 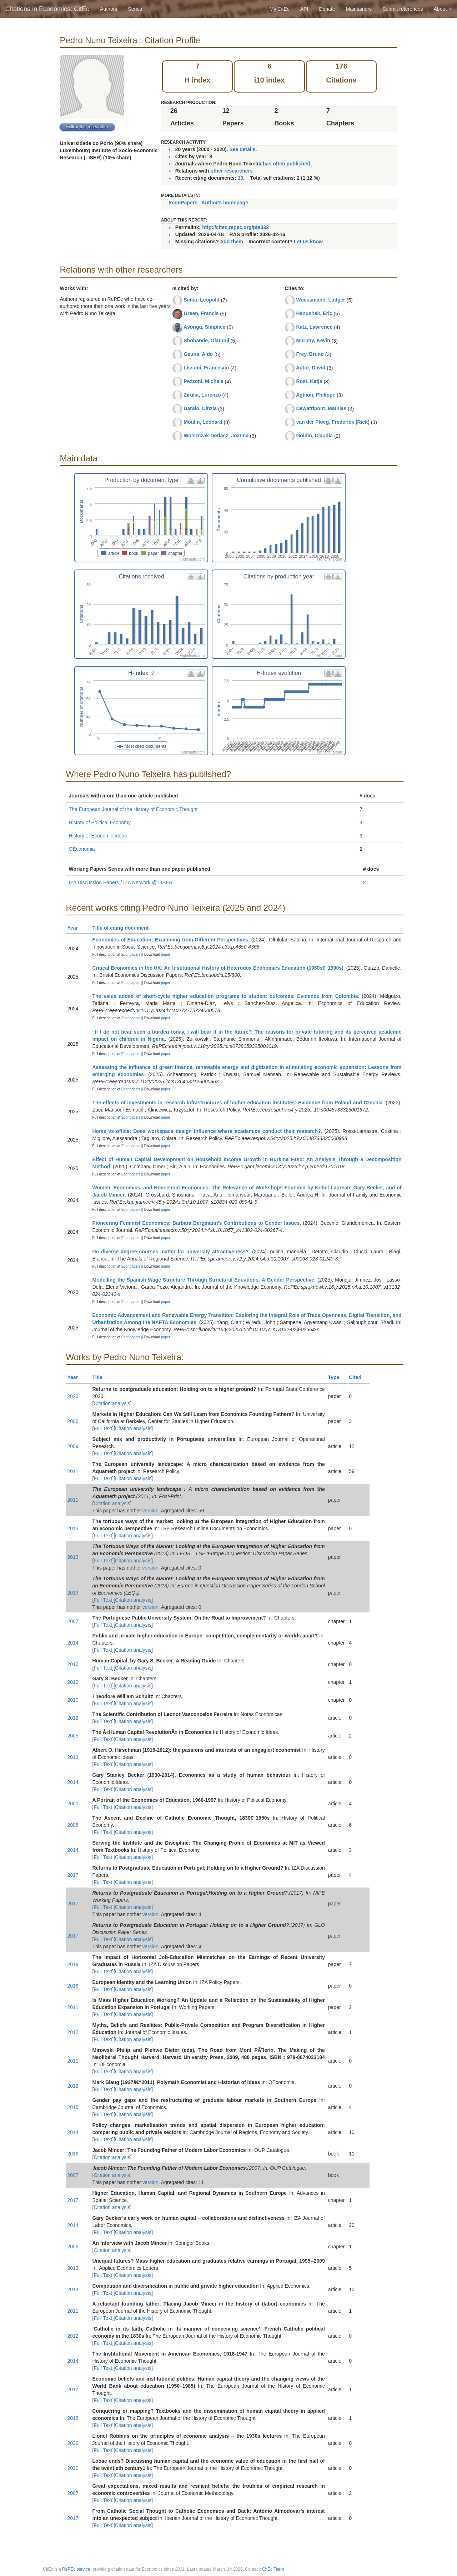 I want to click on Let us know, so click(x=308, y=241).